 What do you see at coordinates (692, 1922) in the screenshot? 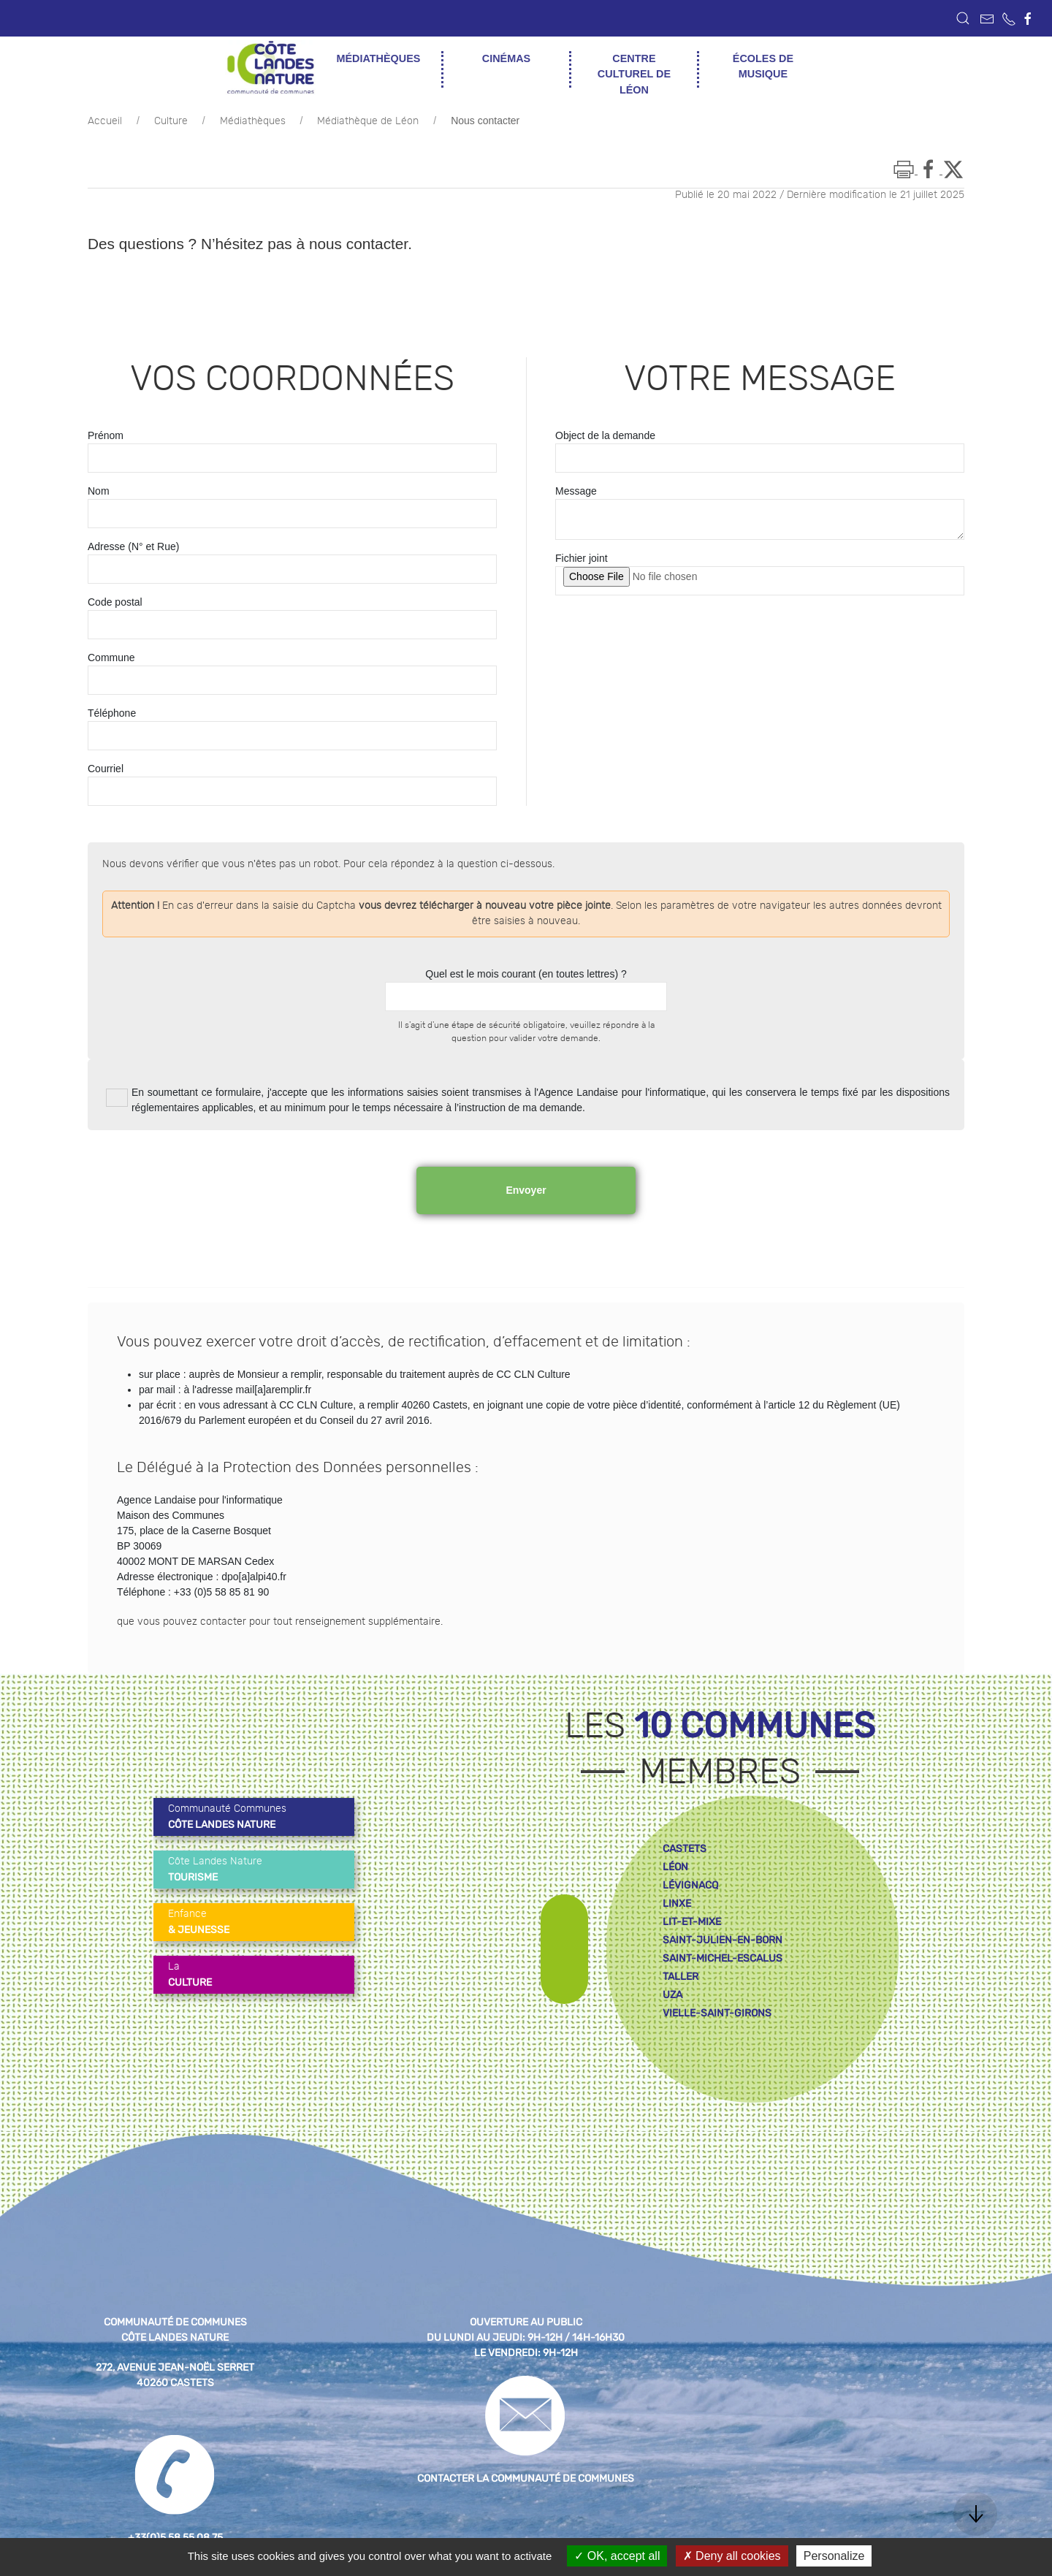
I see `lit-et-mixe` at bounding box center [692, 1922].